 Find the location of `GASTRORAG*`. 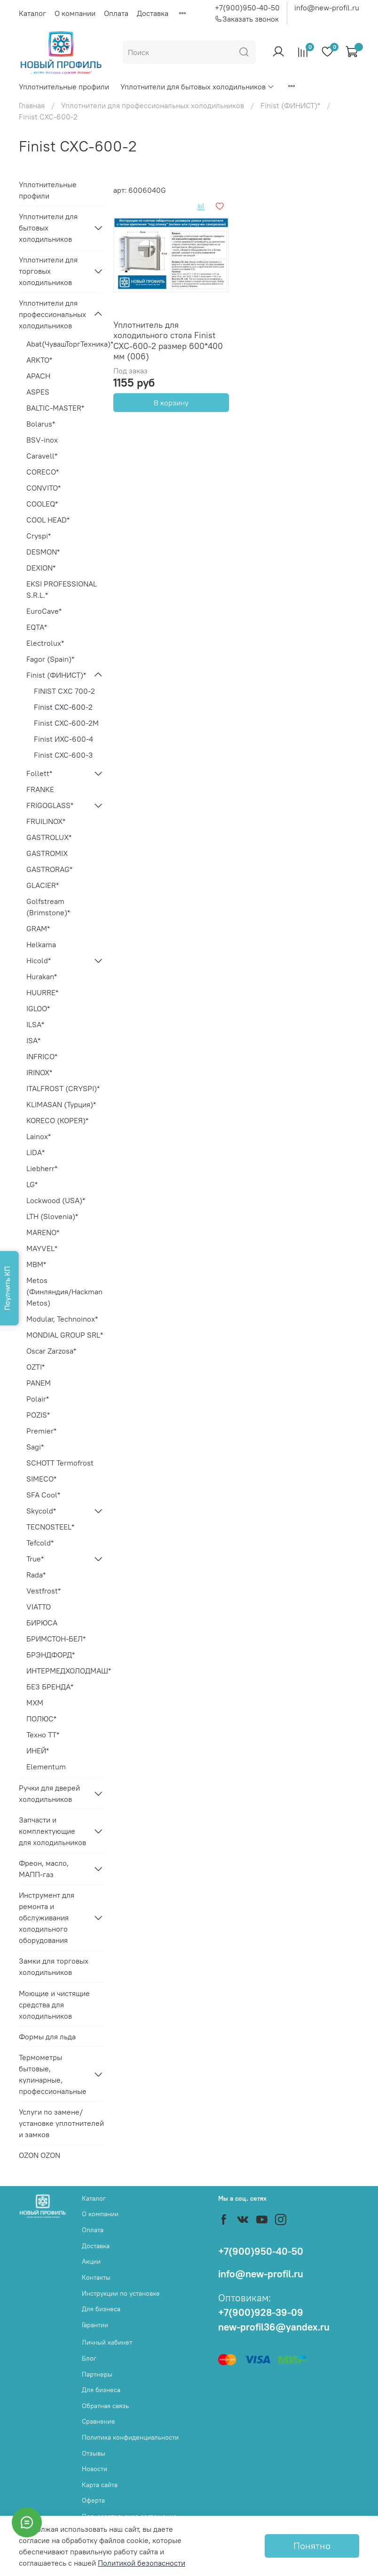

GASTRORAG* is located at coordinates (49, 869).